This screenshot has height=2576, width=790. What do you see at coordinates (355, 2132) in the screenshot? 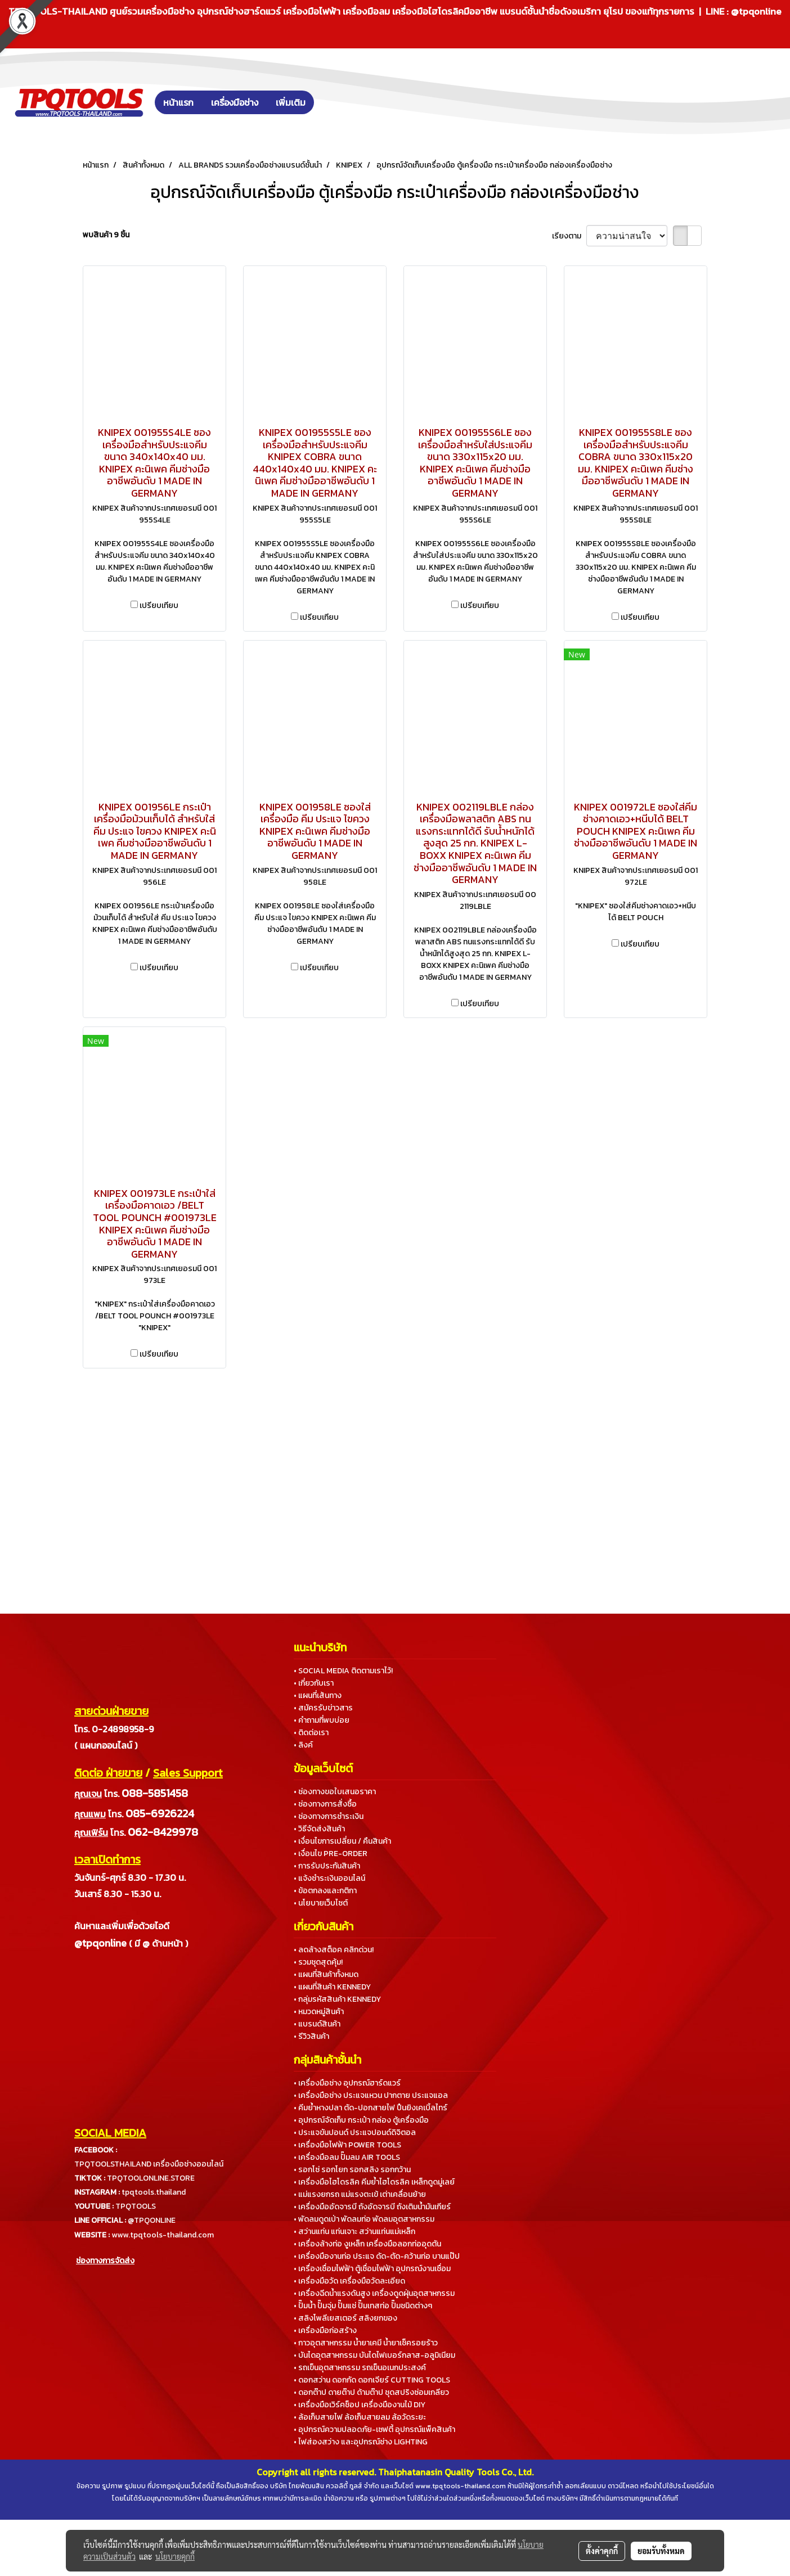
I see `• ประแจขันปอนด์ ประแจปอนด์ดิจิตอล` at bounding box center [355, 2132].